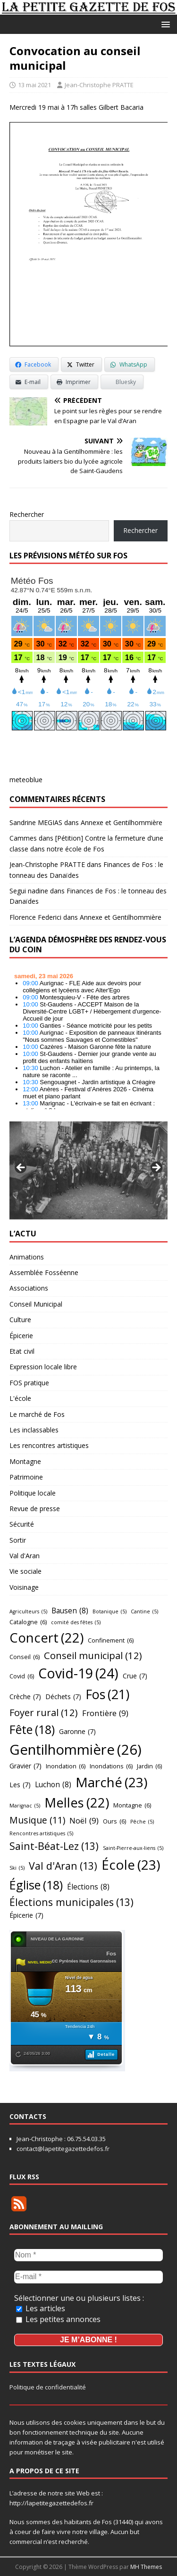 This screenshot has height=2576, width=177. Describe the element at coordinates (37, 1414) in the screenshot. I see `Le marché de Fos` at that location.